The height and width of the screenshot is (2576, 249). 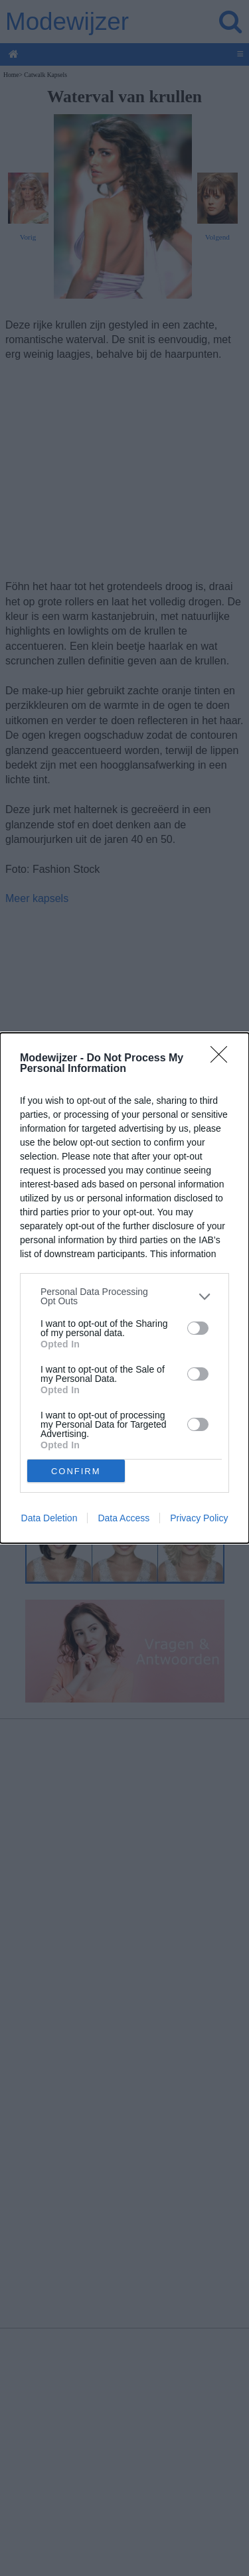 I want to click on [switch], so click(x=197, y=1328).